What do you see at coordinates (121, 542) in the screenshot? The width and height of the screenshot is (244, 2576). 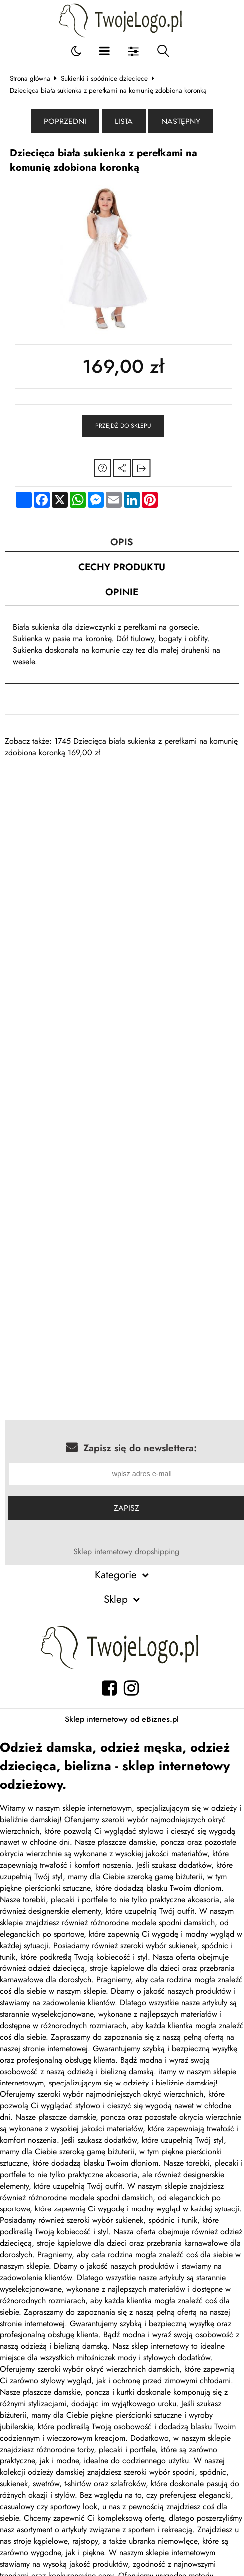 I see `Opis` at bounding box center [121, 542].